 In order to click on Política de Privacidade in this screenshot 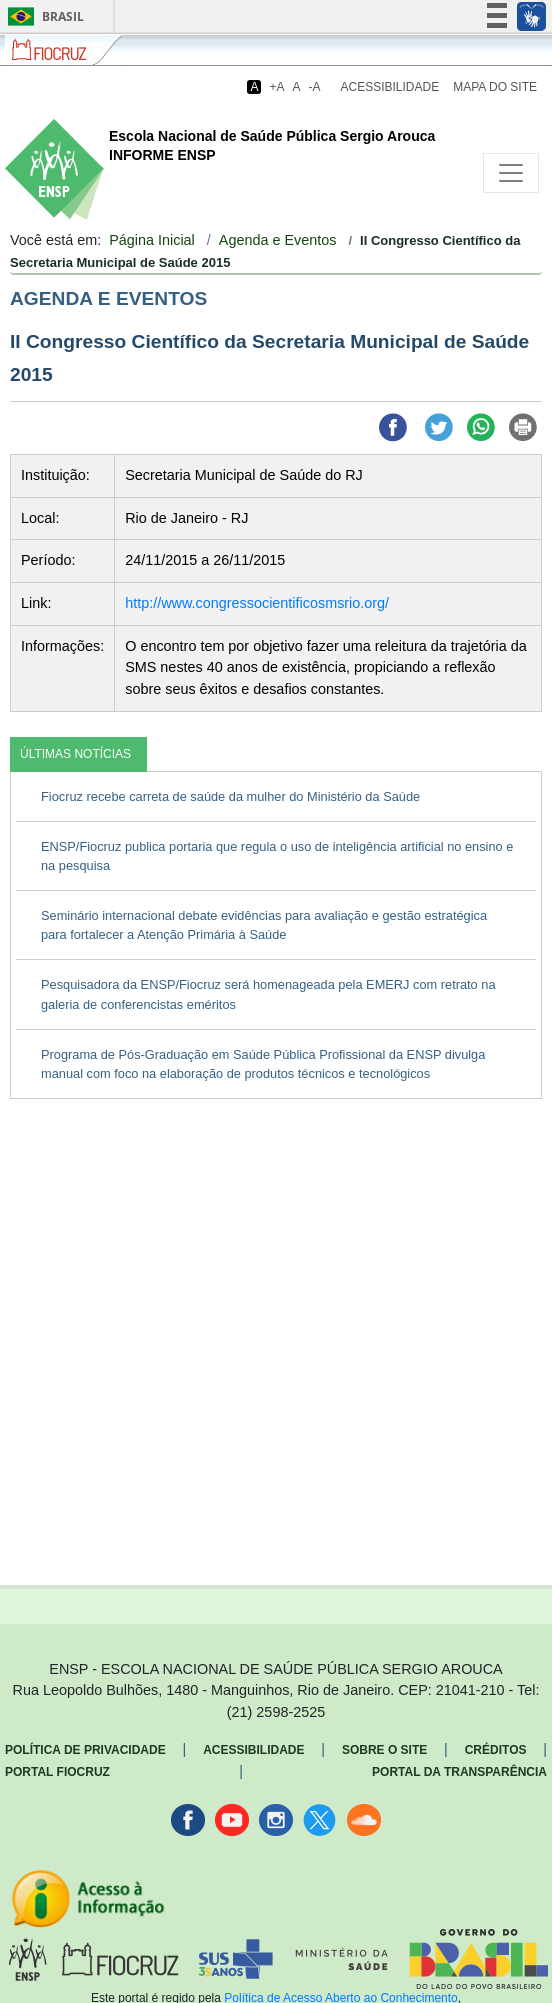, I will do `click(85, 1750)`.